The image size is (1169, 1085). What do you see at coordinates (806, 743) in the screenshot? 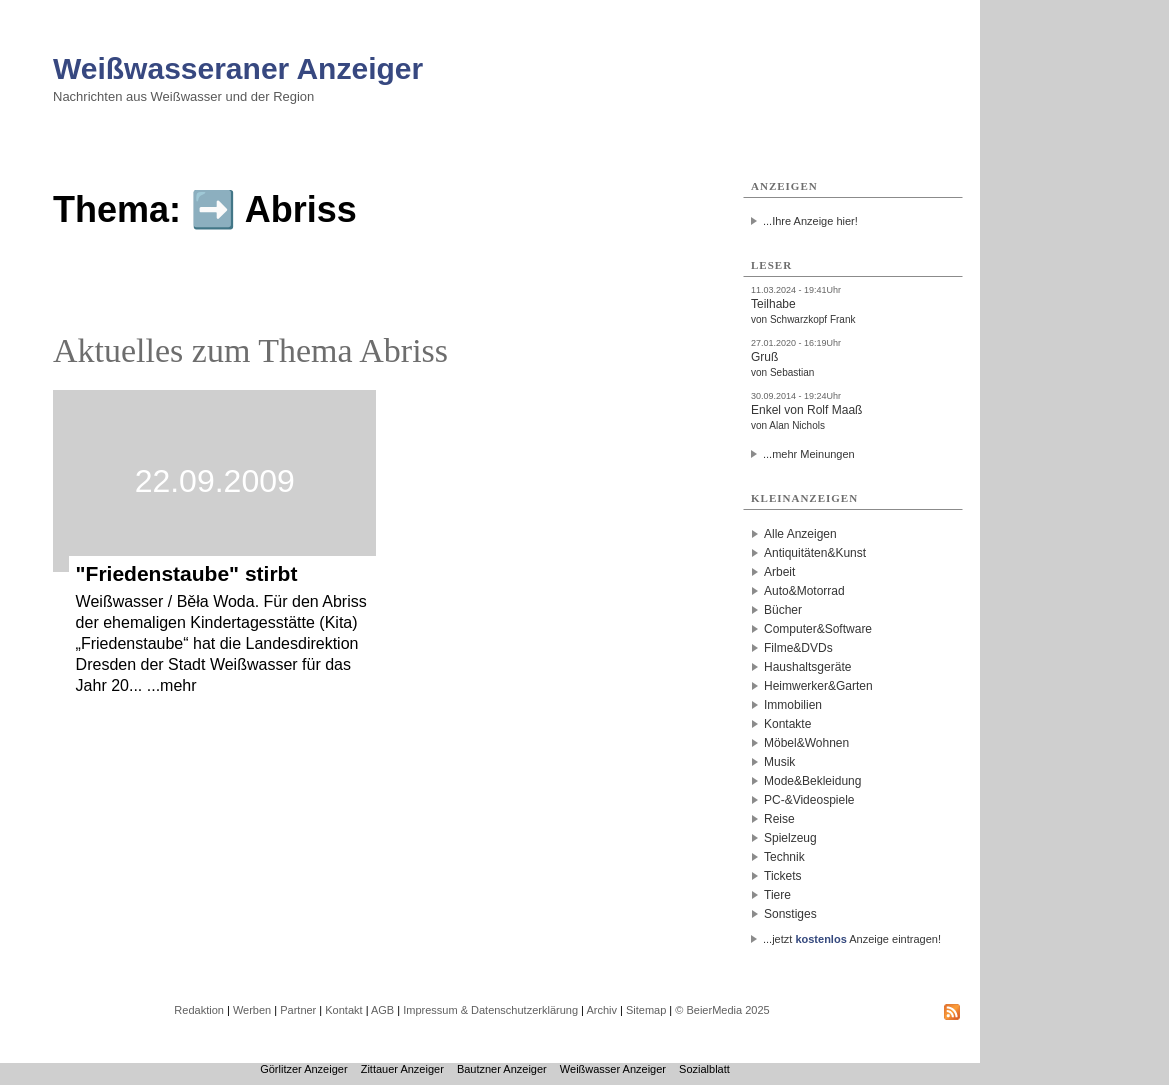
I see `Möbel&Wohnen` at bounding box center [806, 743].